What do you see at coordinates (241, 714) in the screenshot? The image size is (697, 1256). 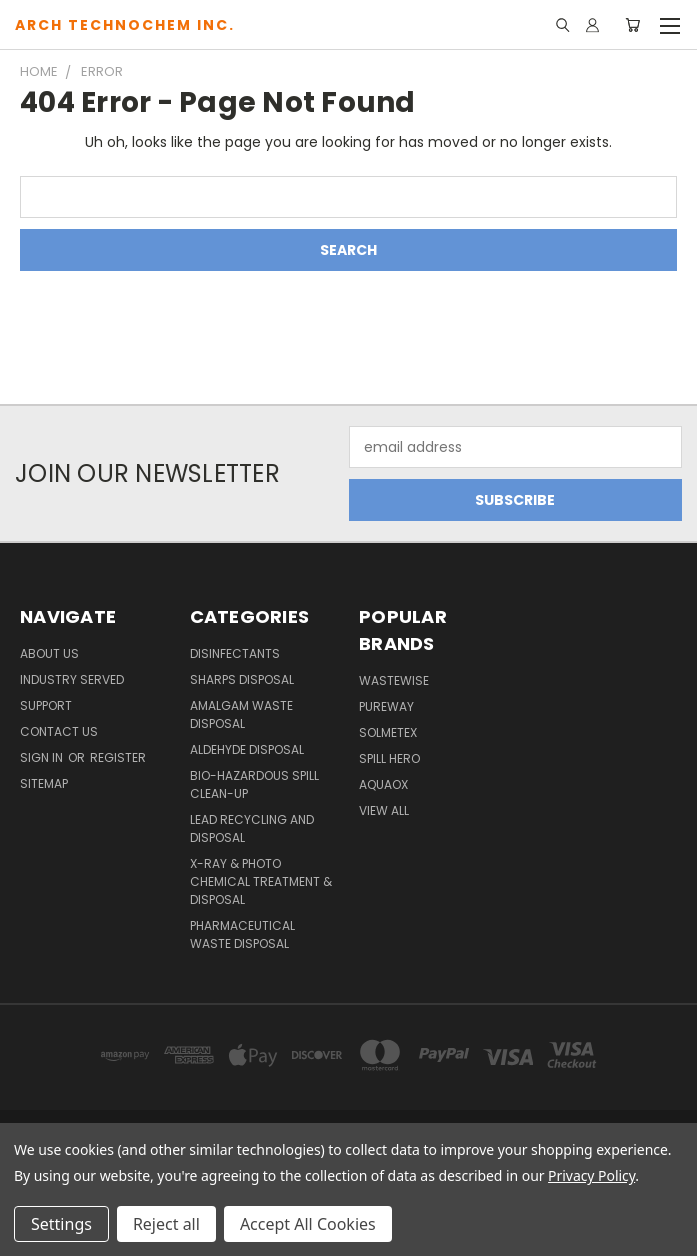 I see `Amalgam Waste Disposal` at bounding box center [241, 714].